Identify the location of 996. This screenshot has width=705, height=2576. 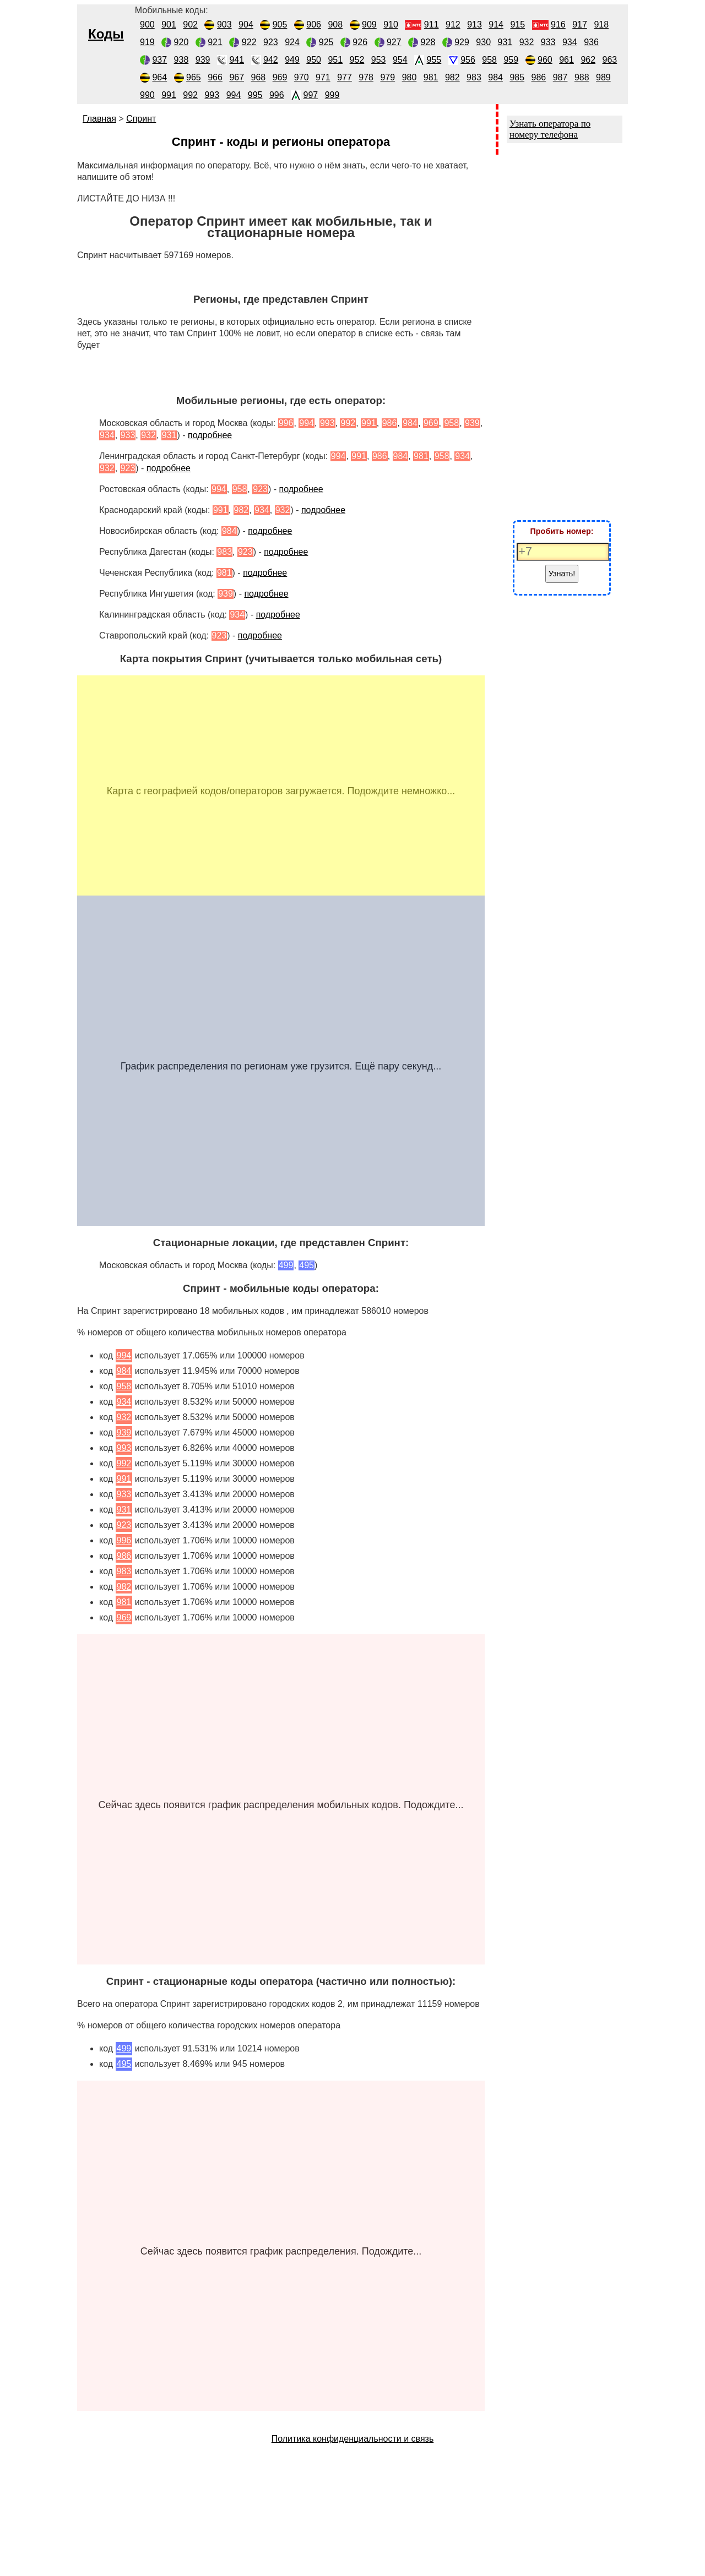
(276, 95).